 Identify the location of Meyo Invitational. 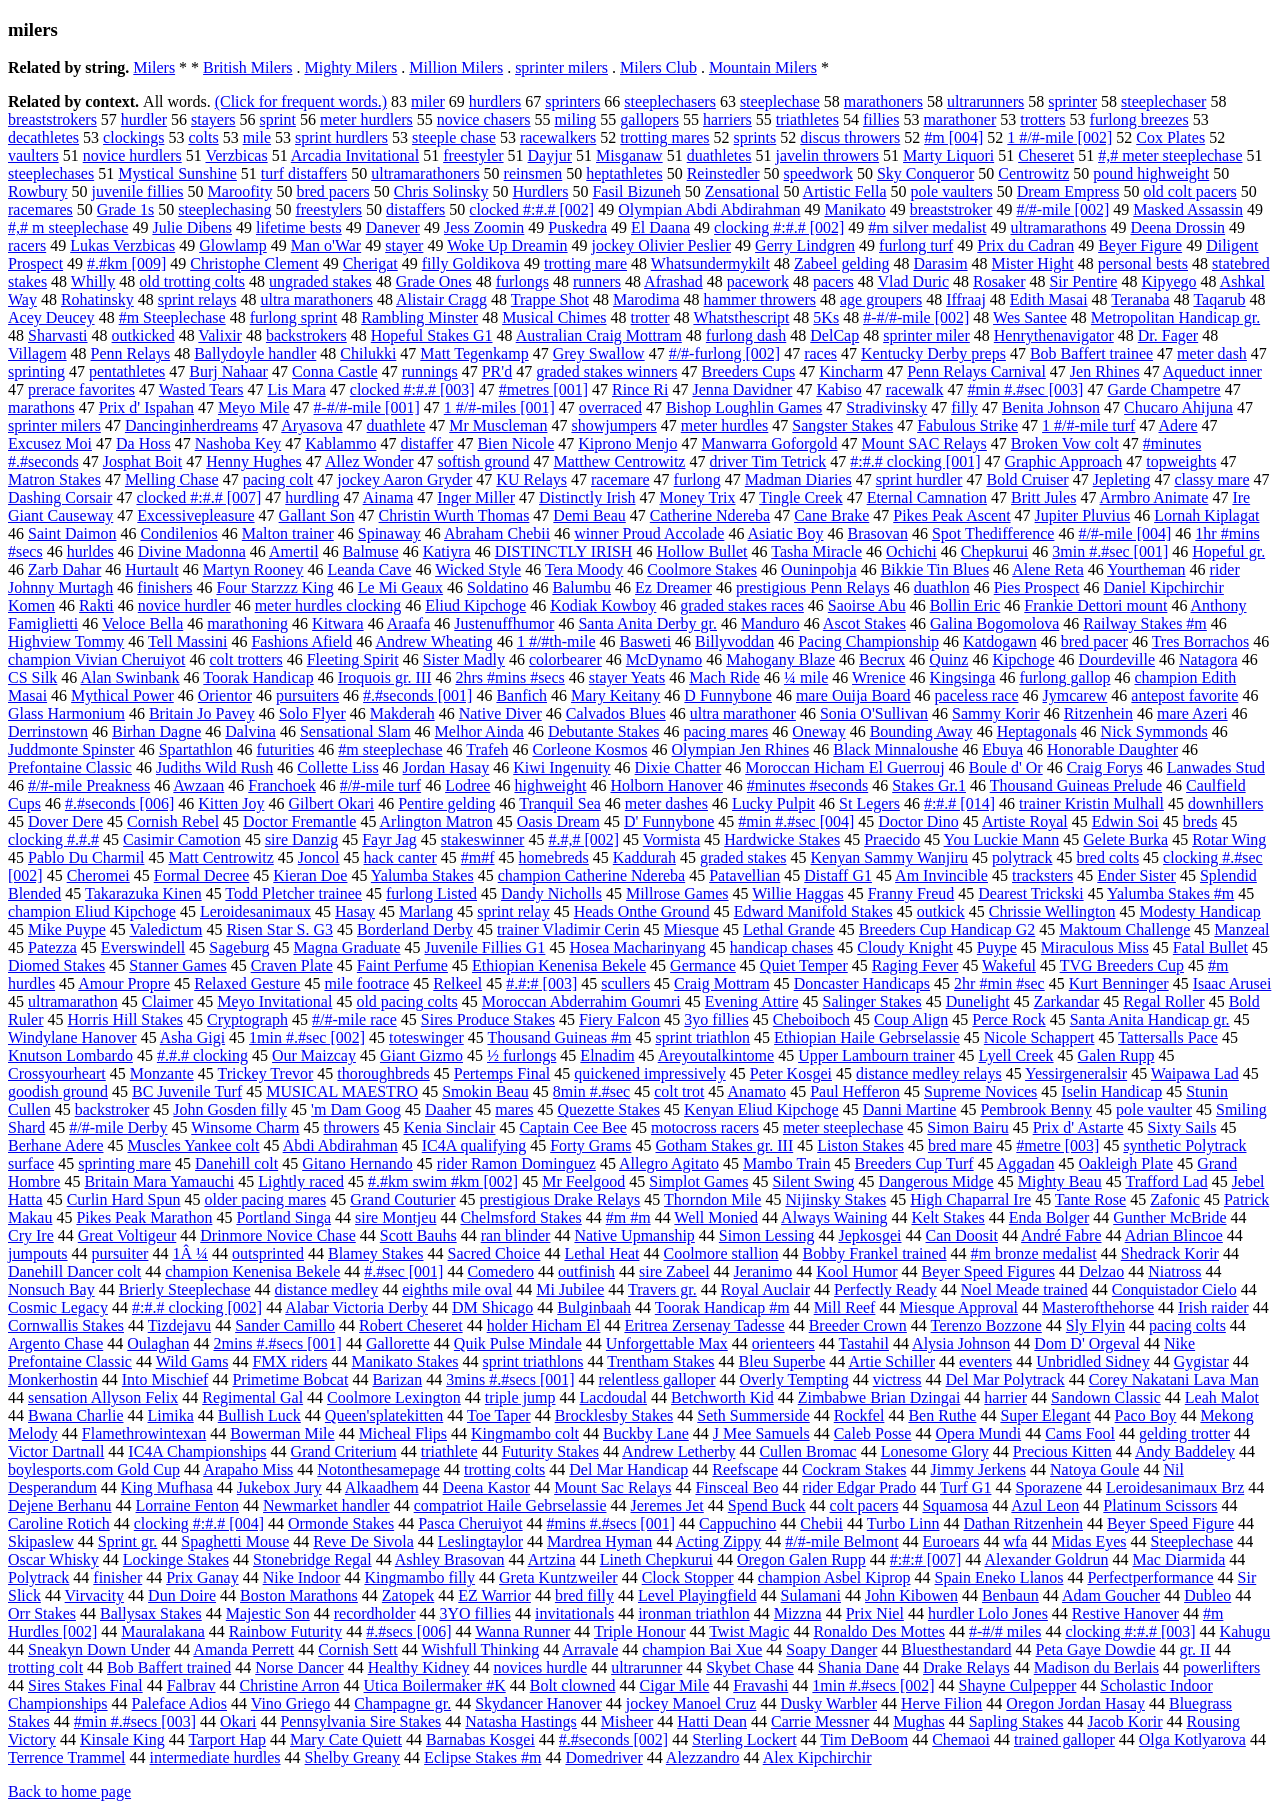
(274, 1001).